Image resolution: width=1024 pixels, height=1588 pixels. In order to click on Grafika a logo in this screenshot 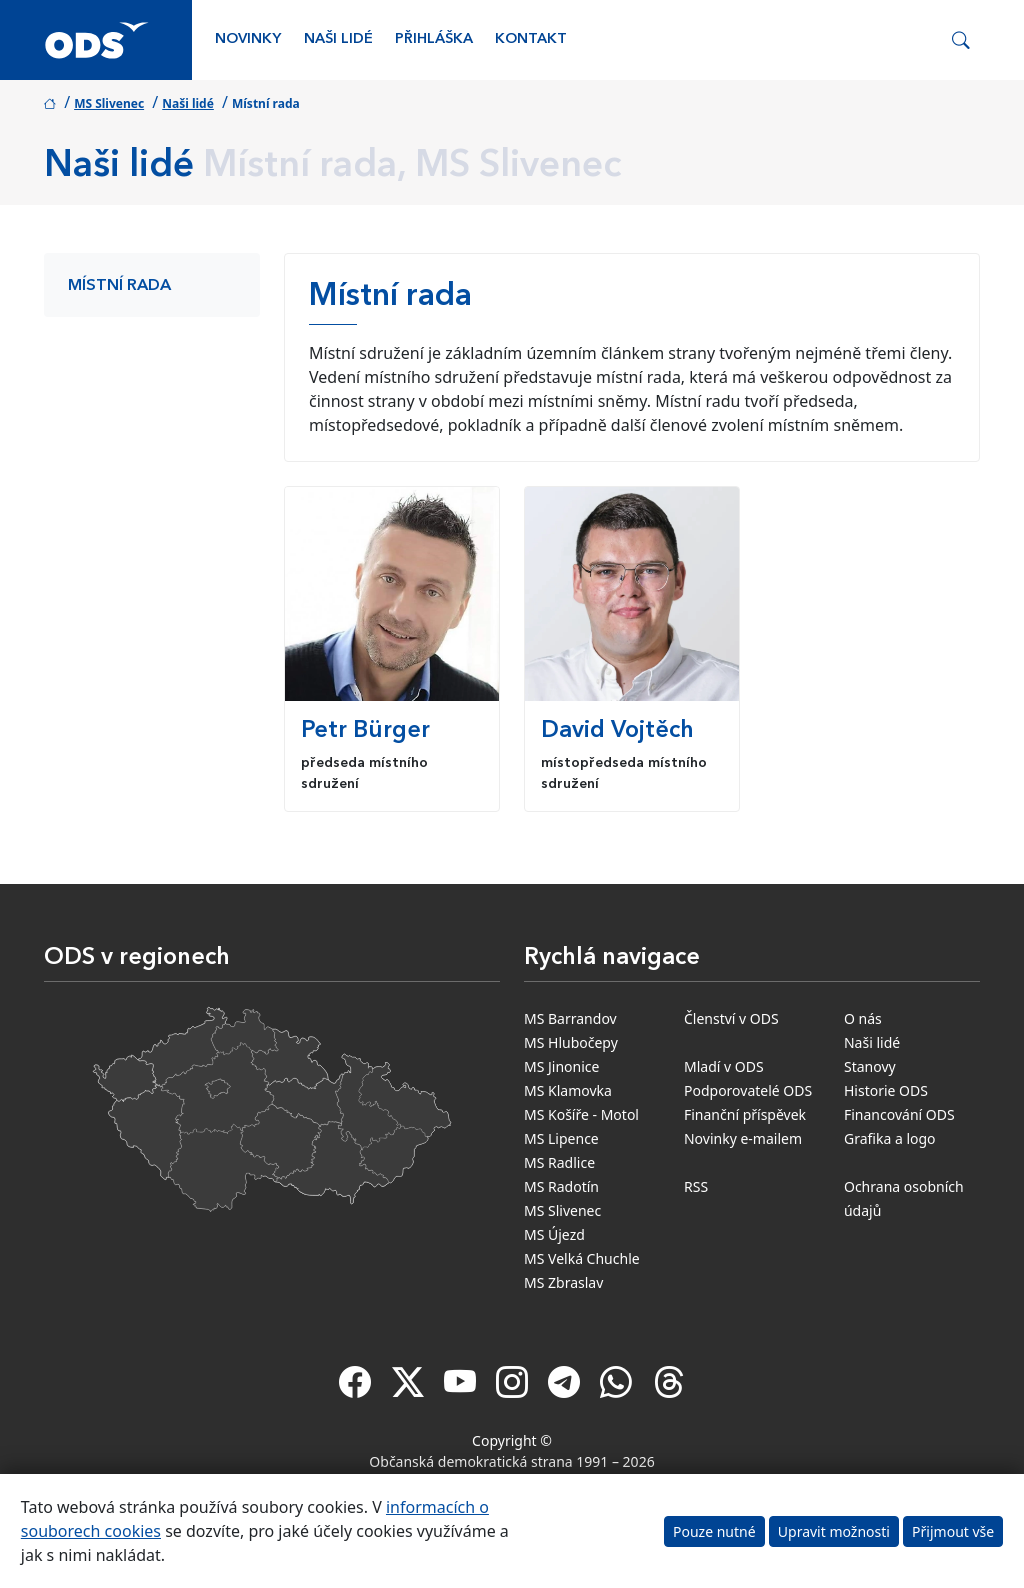, I will do `click(890, 1138)`.